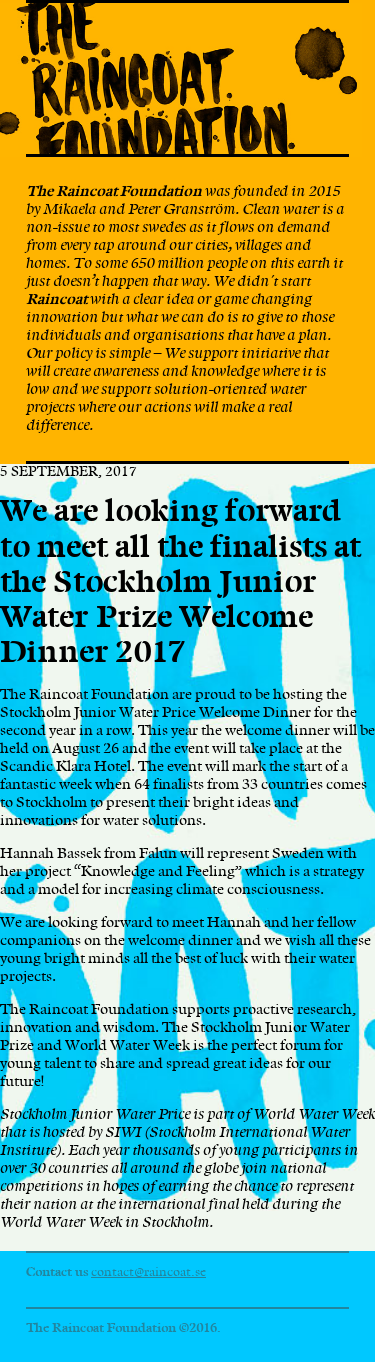 This screenshot has width=375, height=1362. What do you see at coordinates (148, 1272) in the screenshot?
I see `contact@raincoat.se` at bounding box center [148, 1272].